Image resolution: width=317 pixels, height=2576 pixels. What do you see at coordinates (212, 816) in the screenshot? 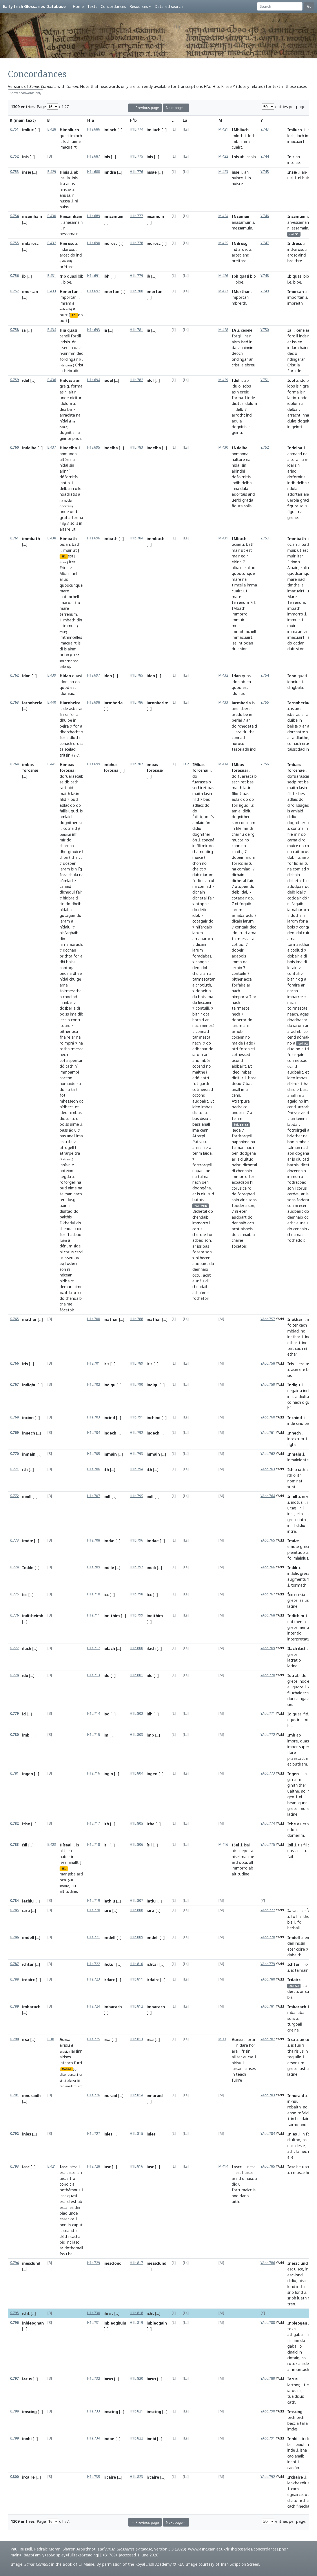
I see `Is` at bounding box center [212, 816].